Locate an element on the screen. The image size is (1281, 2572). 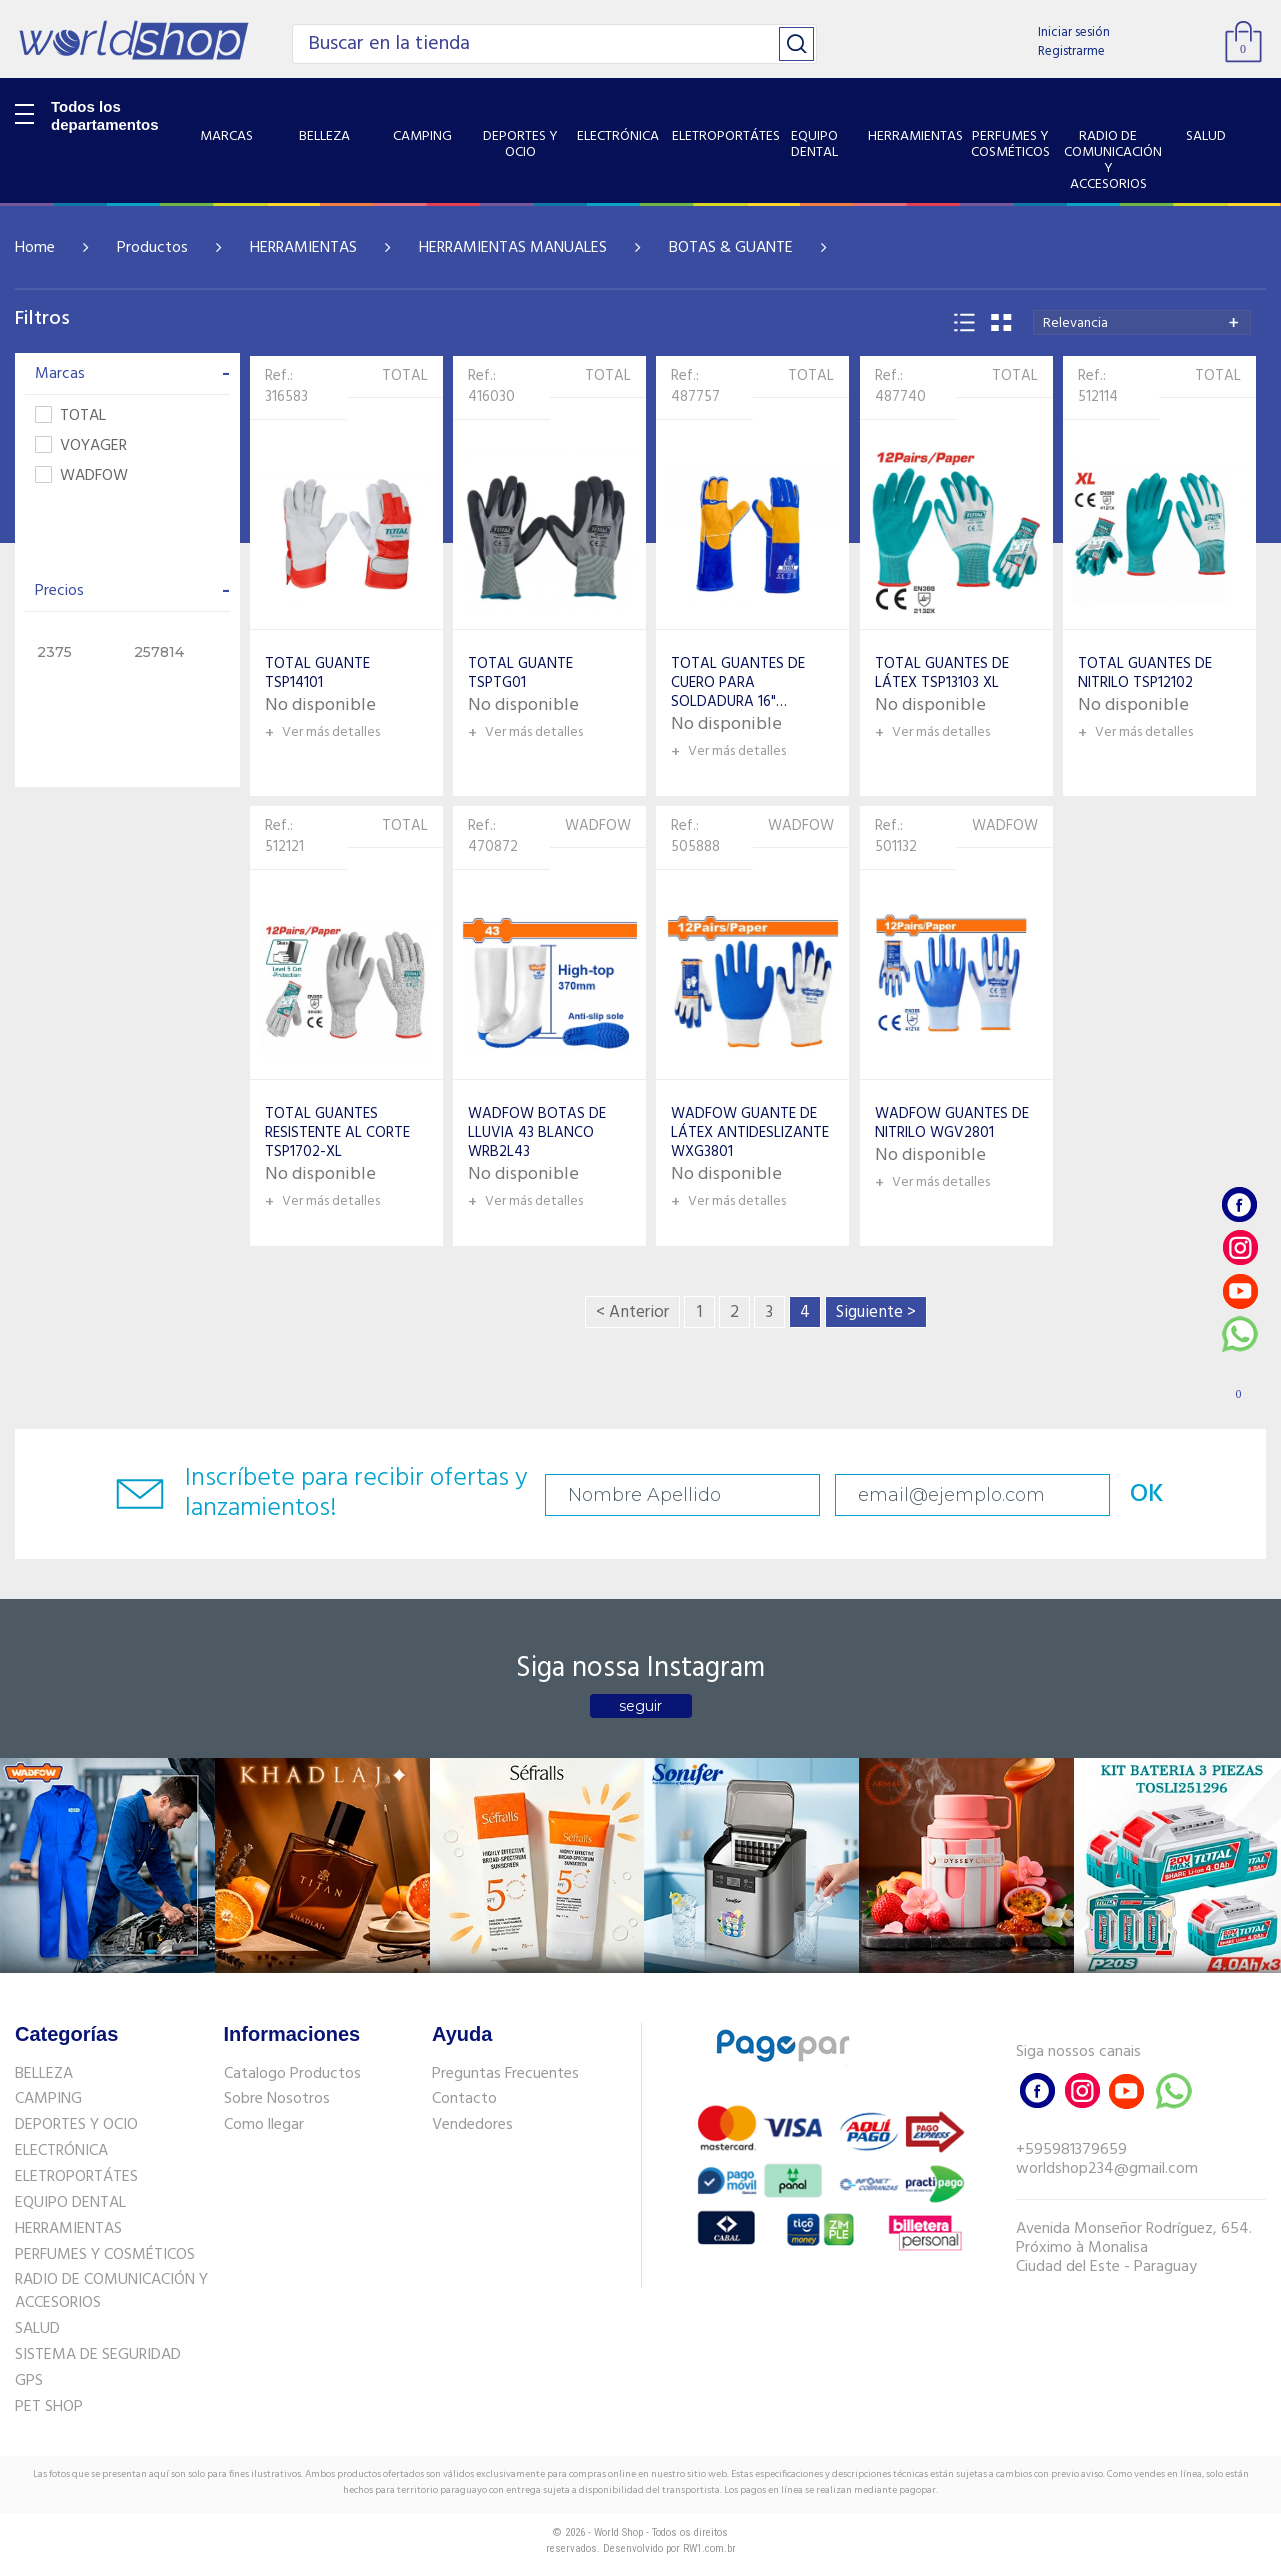
Home is located at coordinates (35, 248).